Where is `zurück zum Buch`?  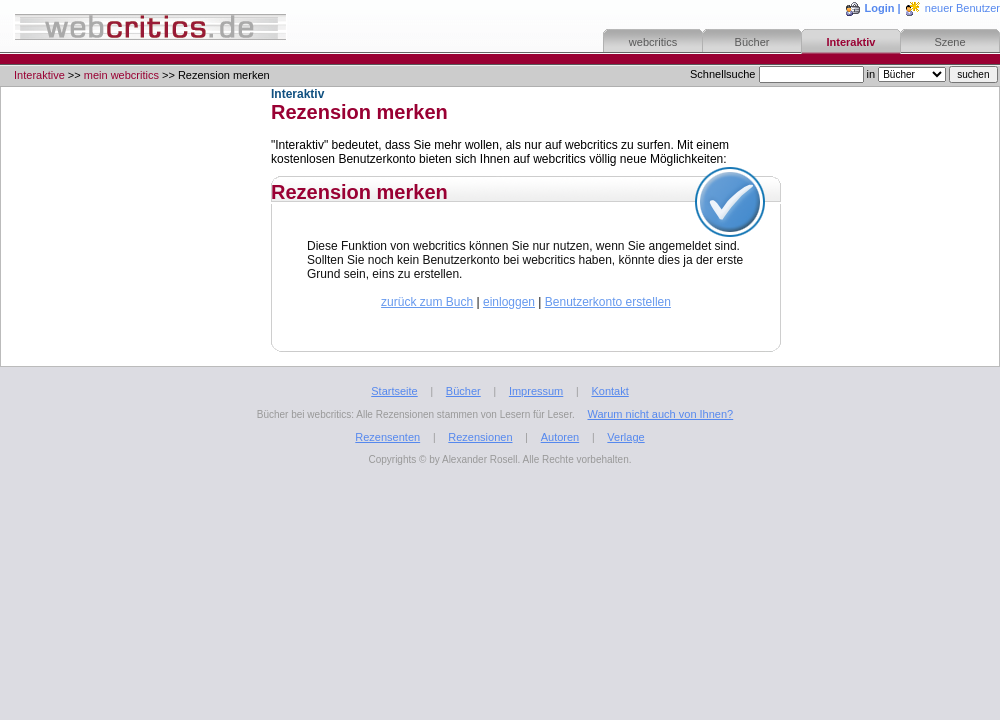
zurück zum Buch is located at coordinates (427, 302).